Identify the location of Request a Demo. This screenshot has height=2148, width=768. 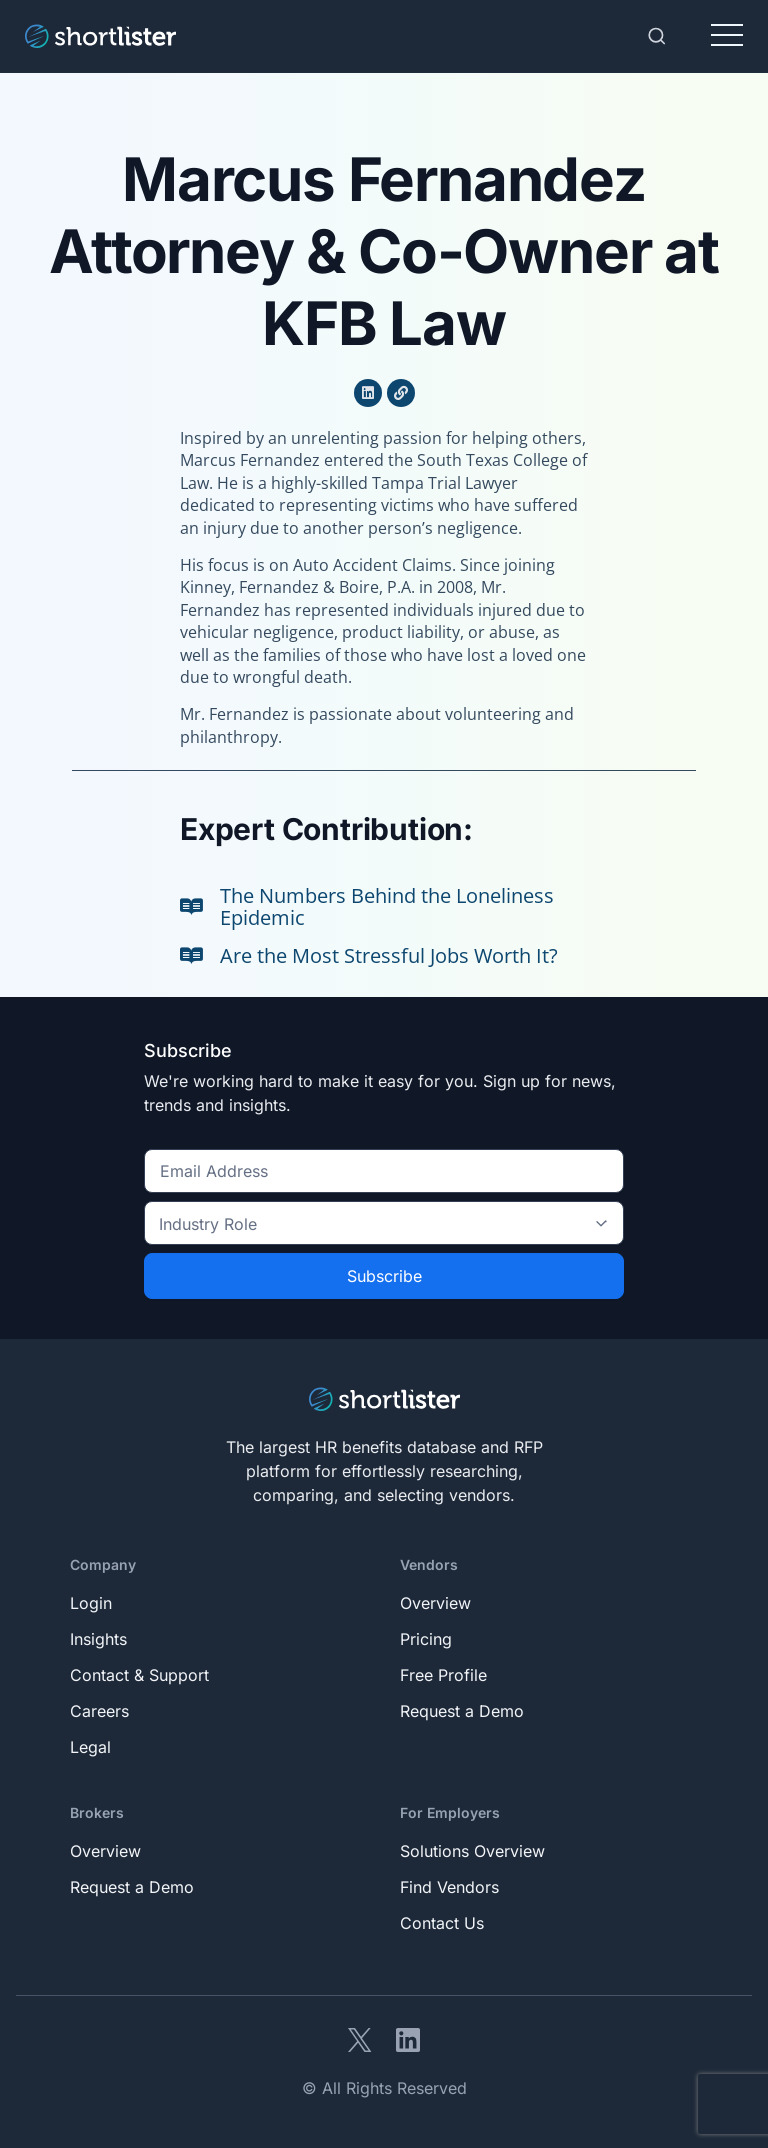
(462, 1711).